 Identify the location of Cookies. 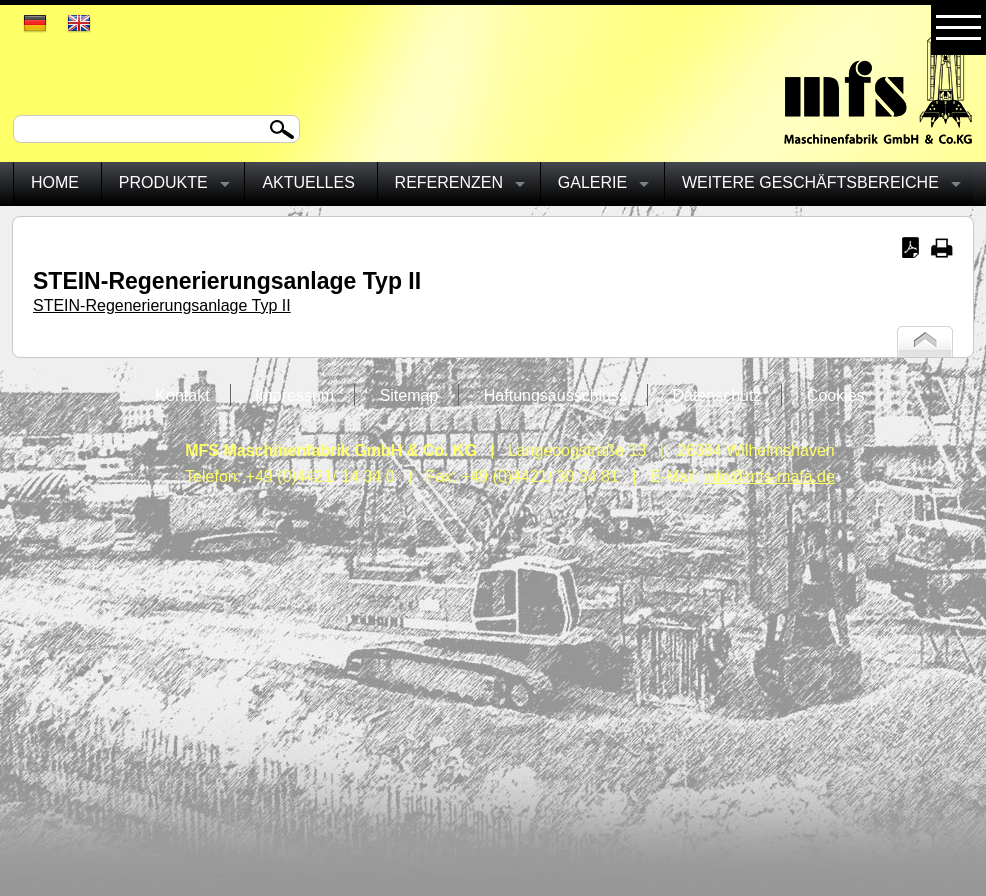
(836, 395).